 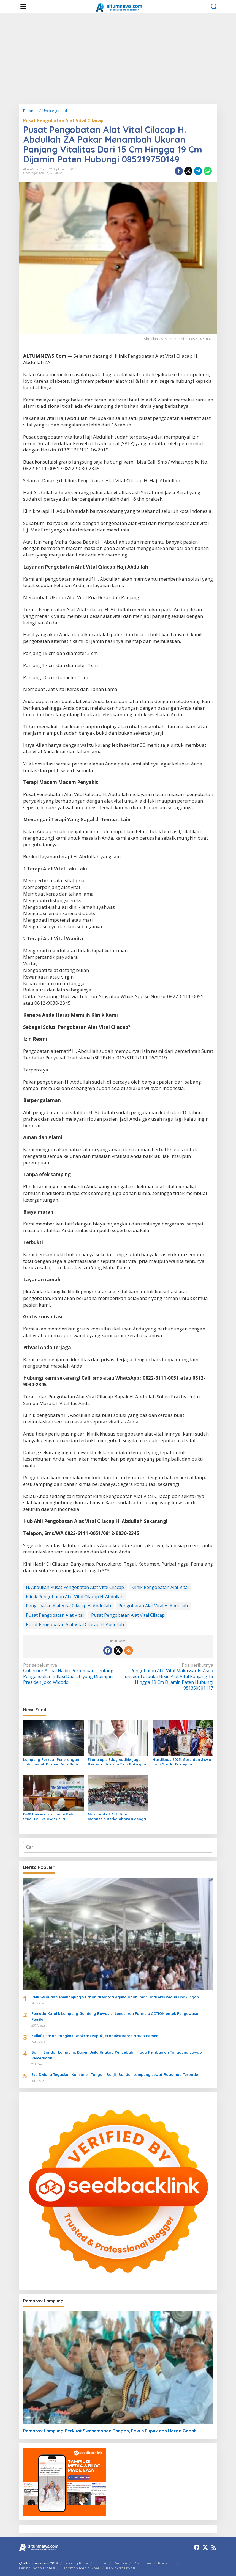 What do you see at coordinates (94, 2036) in the screenshot?
I see `Zulkifli Hasan Pangkas Birokrasi Pupuk, Produksi Beras Naik 8 Persen` at bounding box center [94, 2036].